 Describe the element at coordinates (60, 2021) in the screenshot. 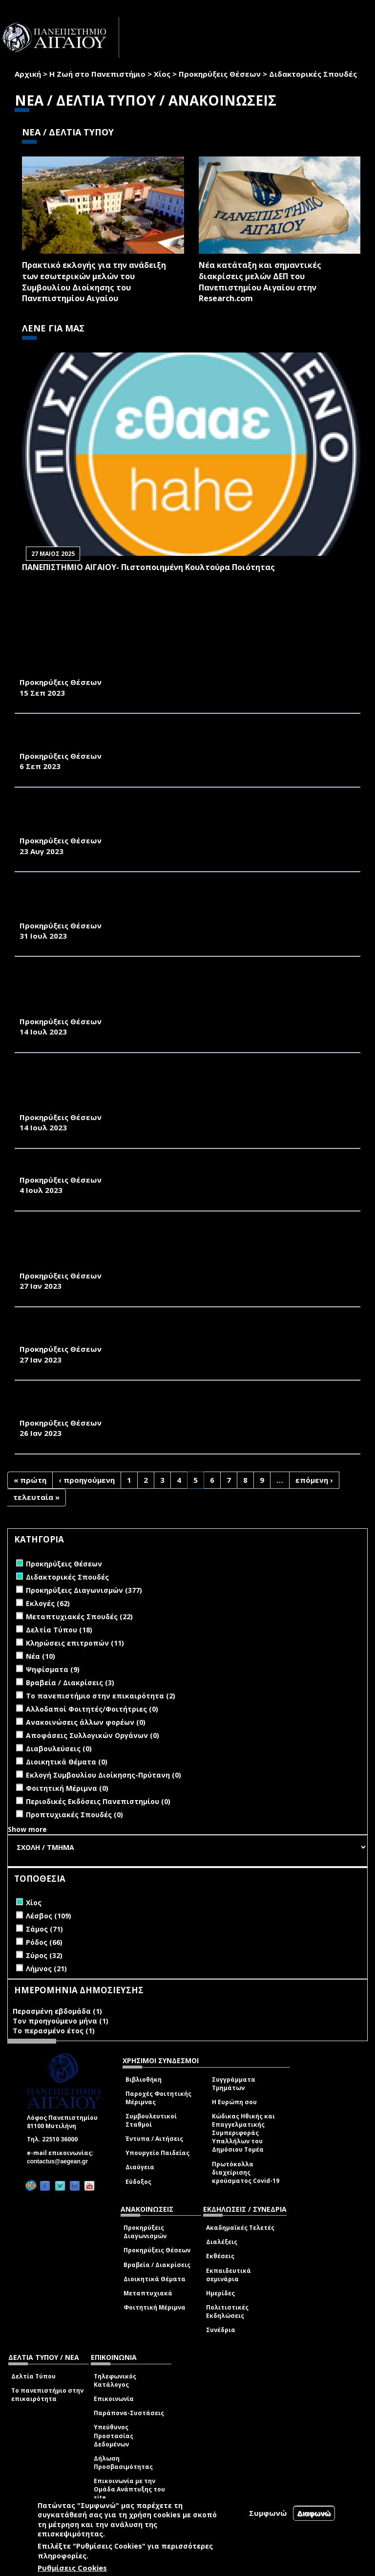

I see `Τον προηγούμενο μήνα (1)` at that location.